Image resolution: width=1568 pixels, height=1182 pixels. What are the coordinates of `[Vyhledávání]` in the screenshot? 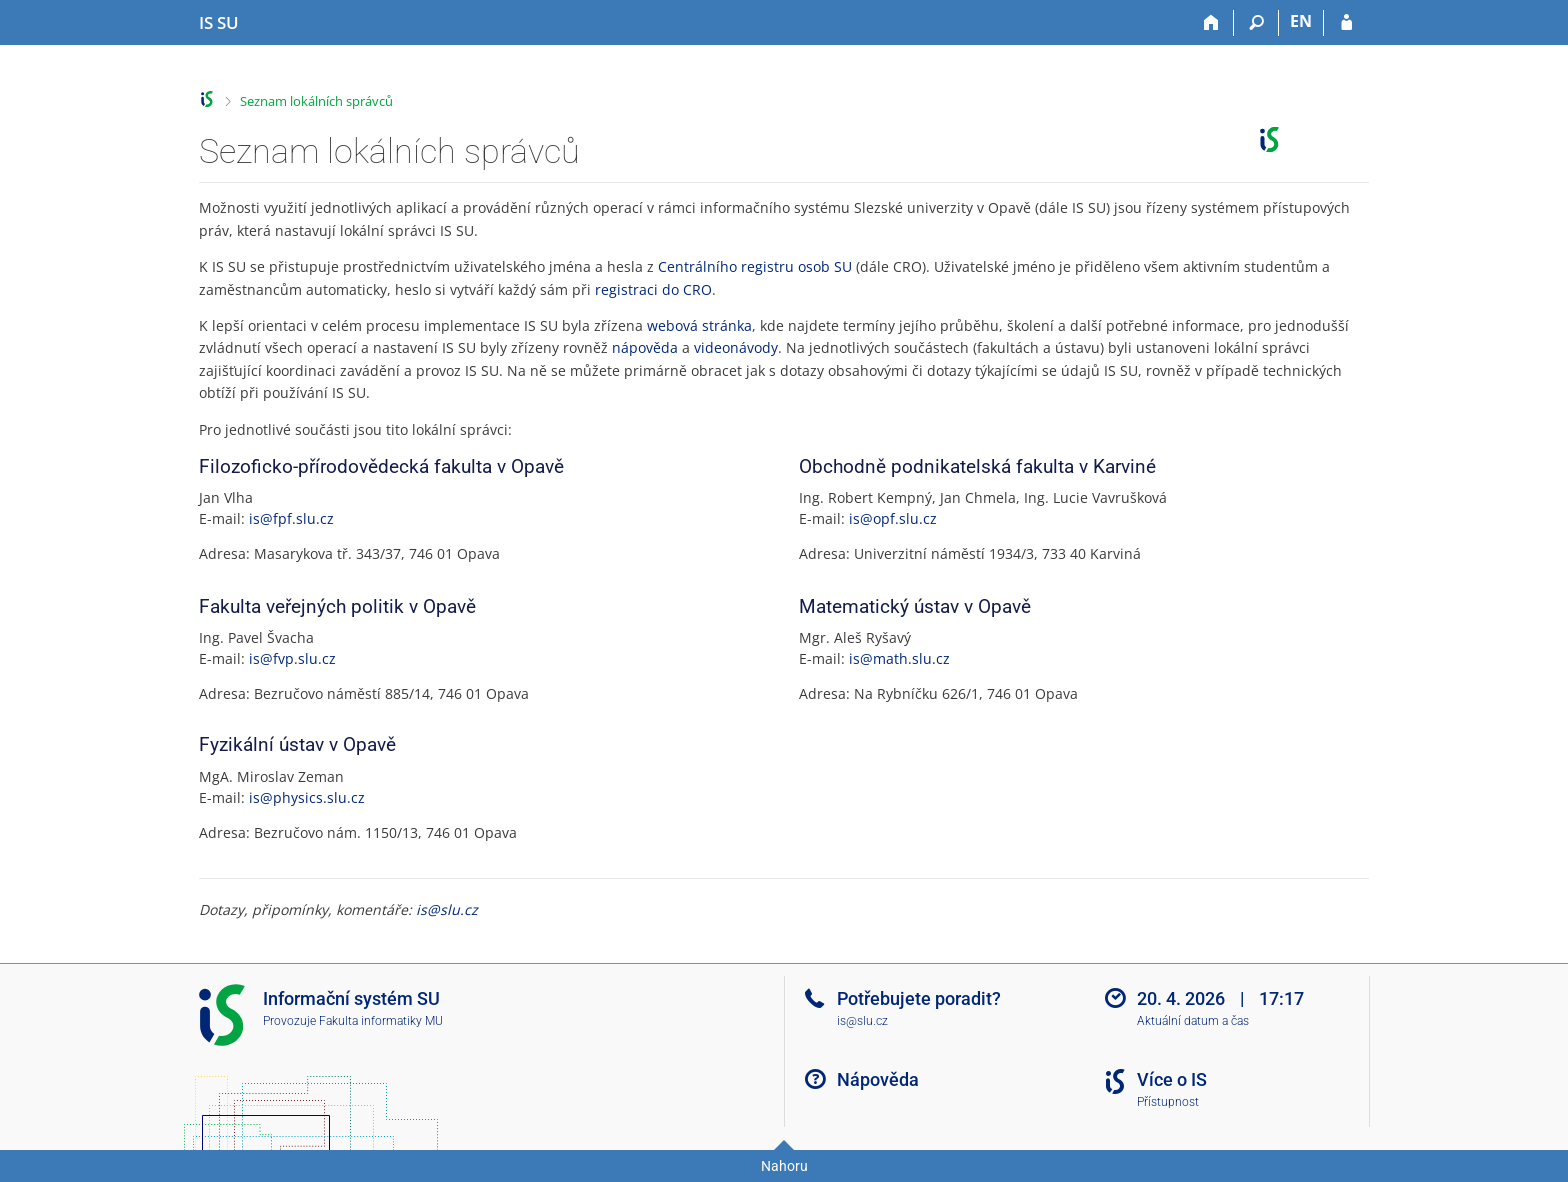 It's located at (1256, 23).